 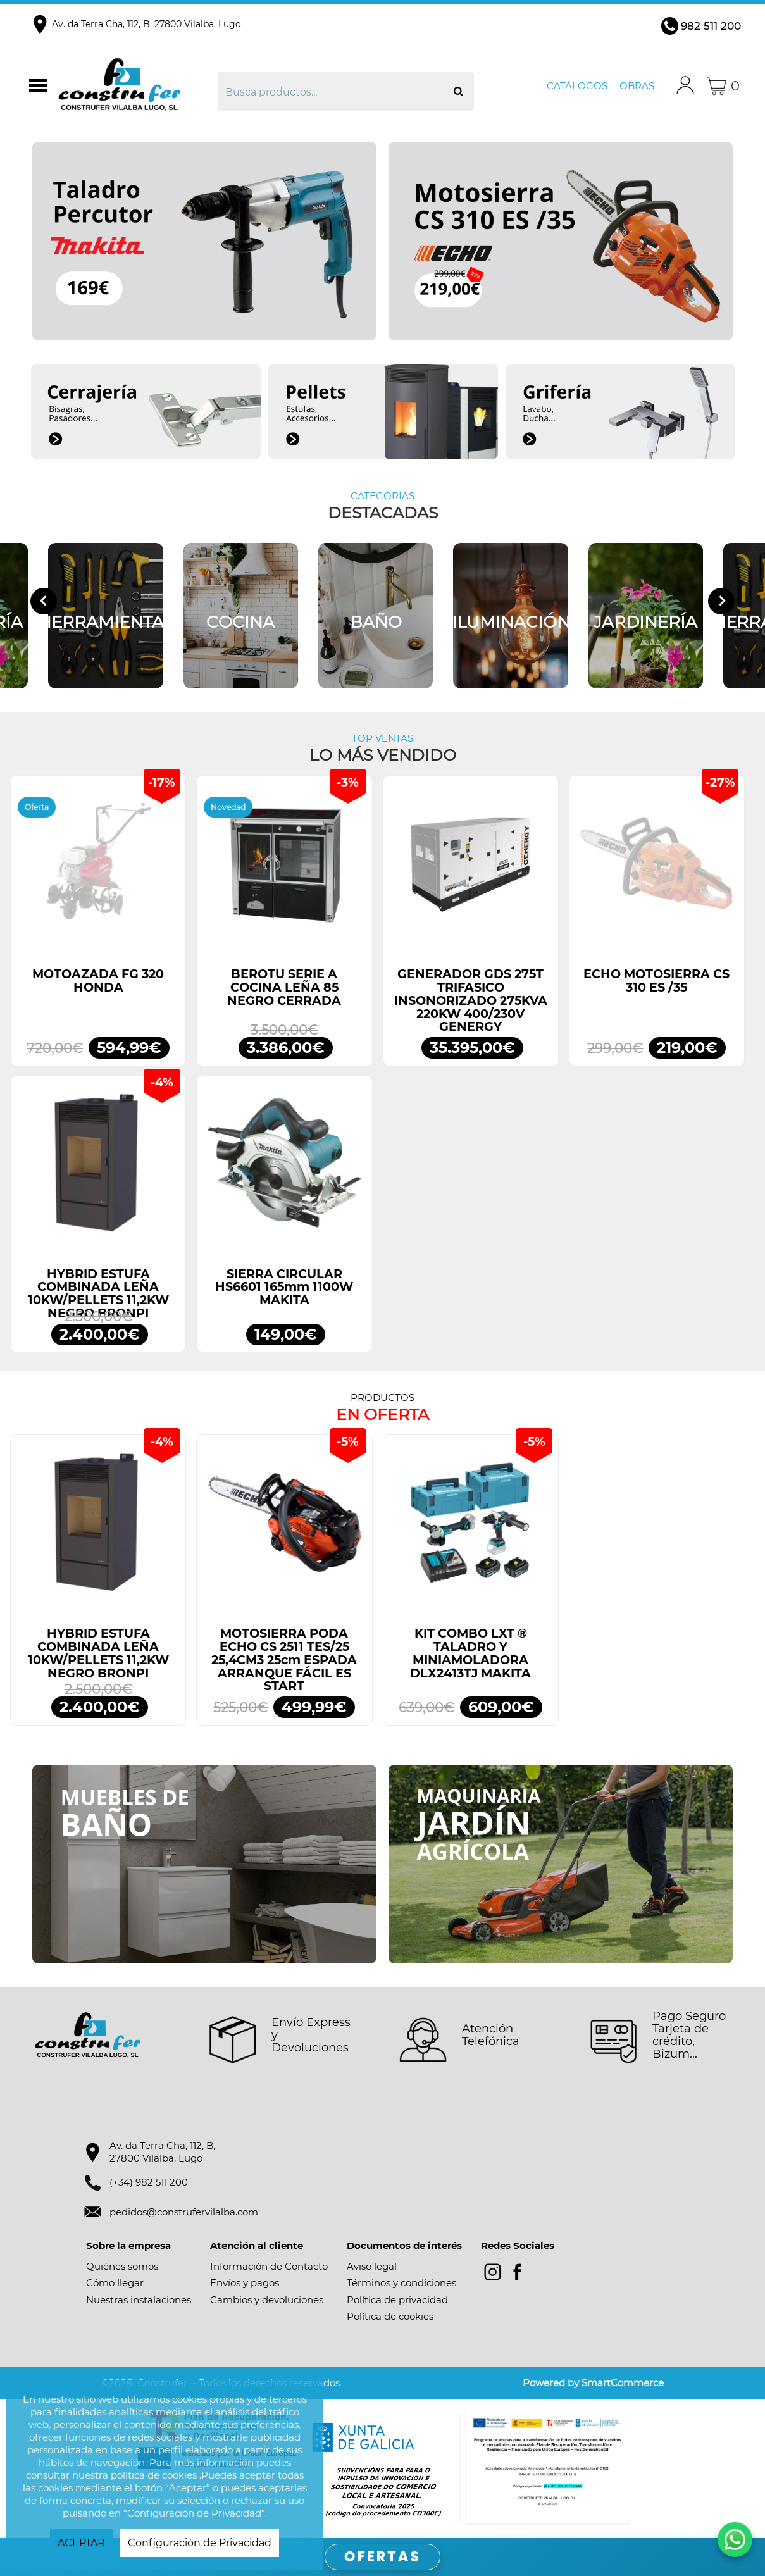 What do you see at coordinates (470, 1000) in the screenshot?
I see `GENERADOR GDS 275T TRIFASICO INSONORIZADO 275KVA 220KW 400/230V GENERGY` at bounding box center [470, 1000].